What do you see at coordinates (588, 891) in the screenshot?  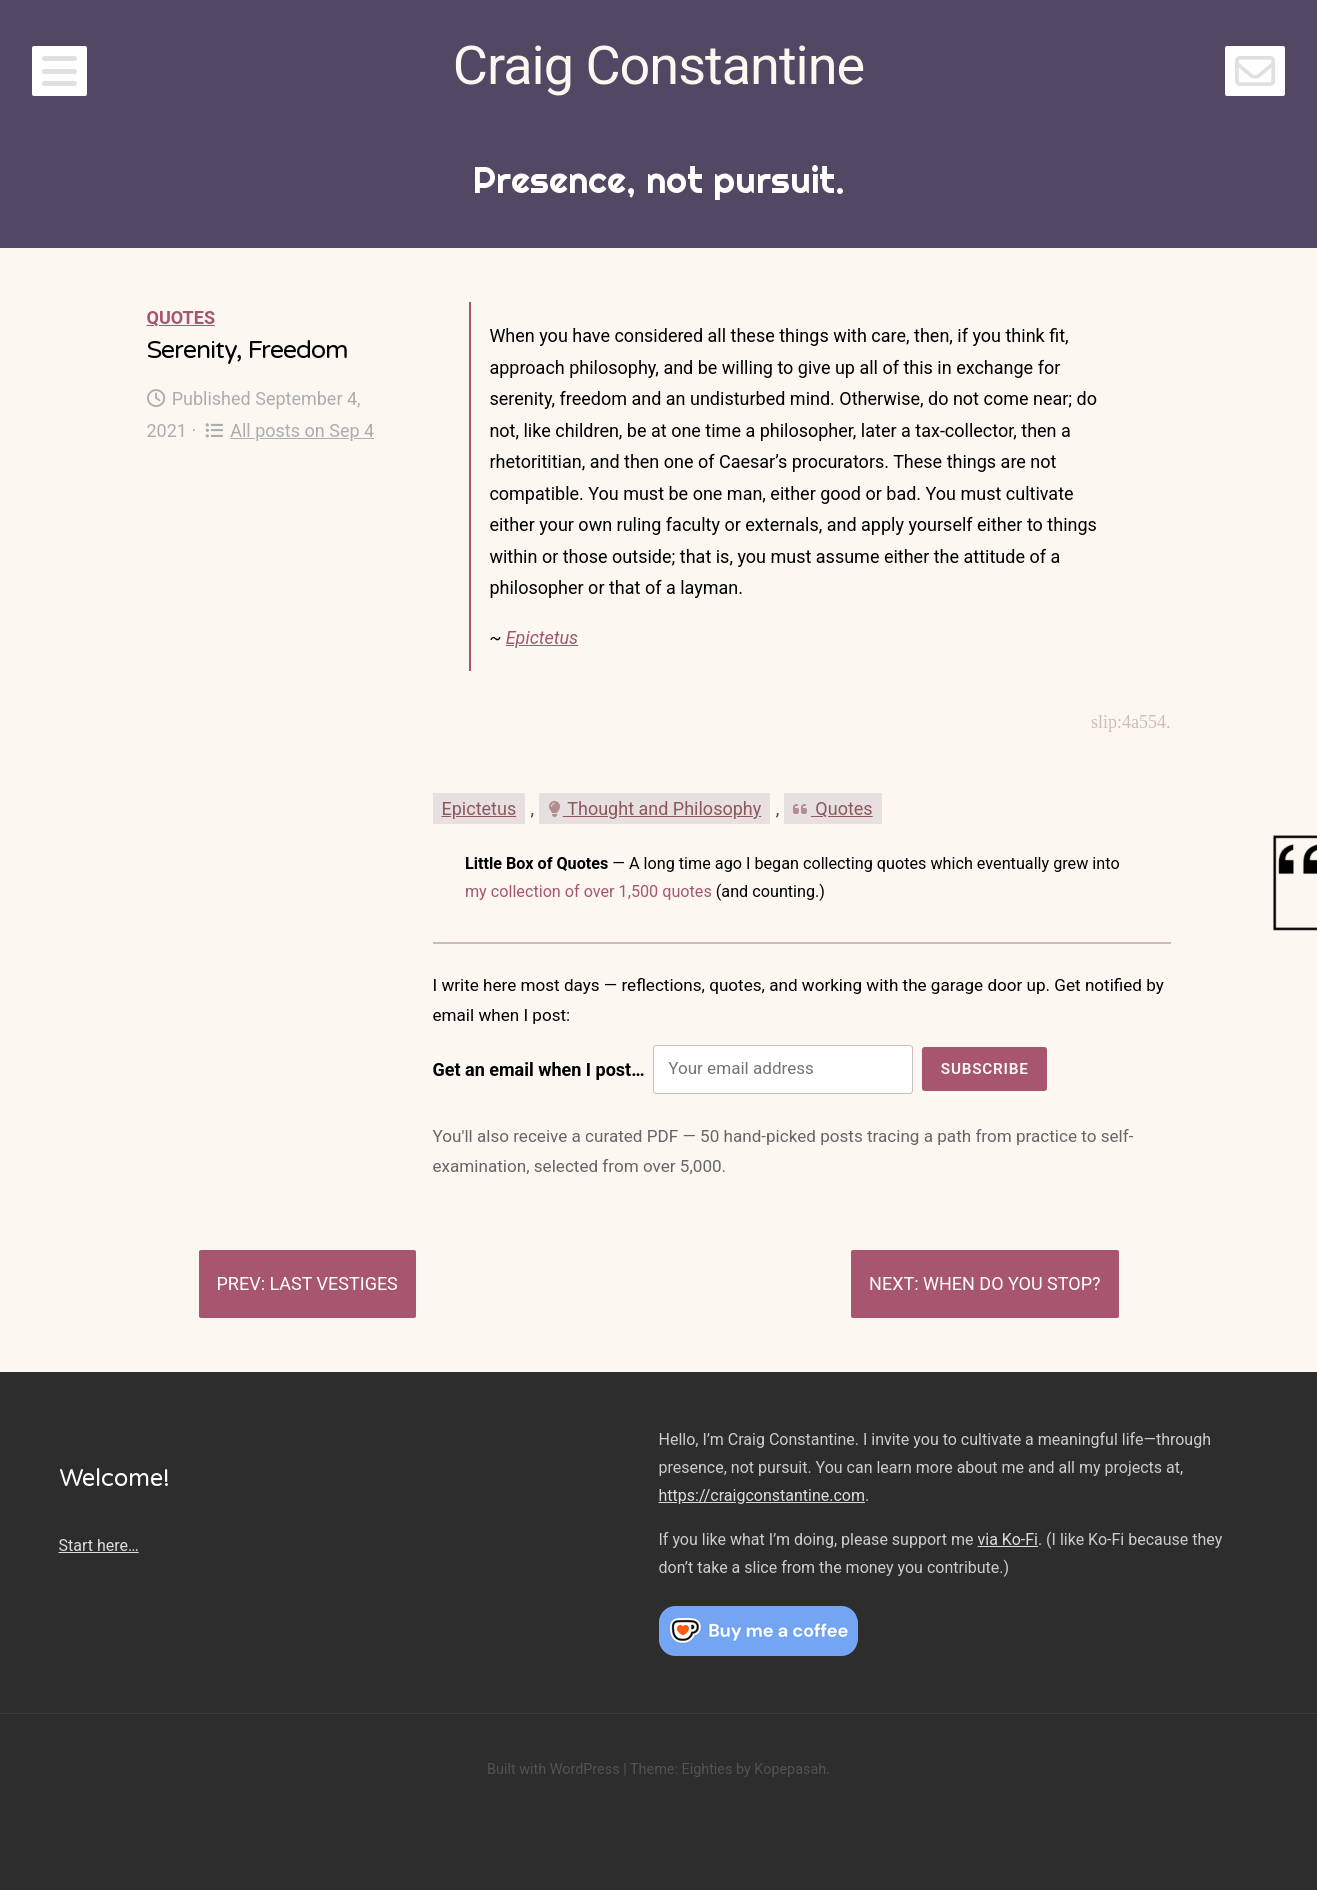 I see `my collection of over 1,500 quotes` at bounding box center [588, 891].